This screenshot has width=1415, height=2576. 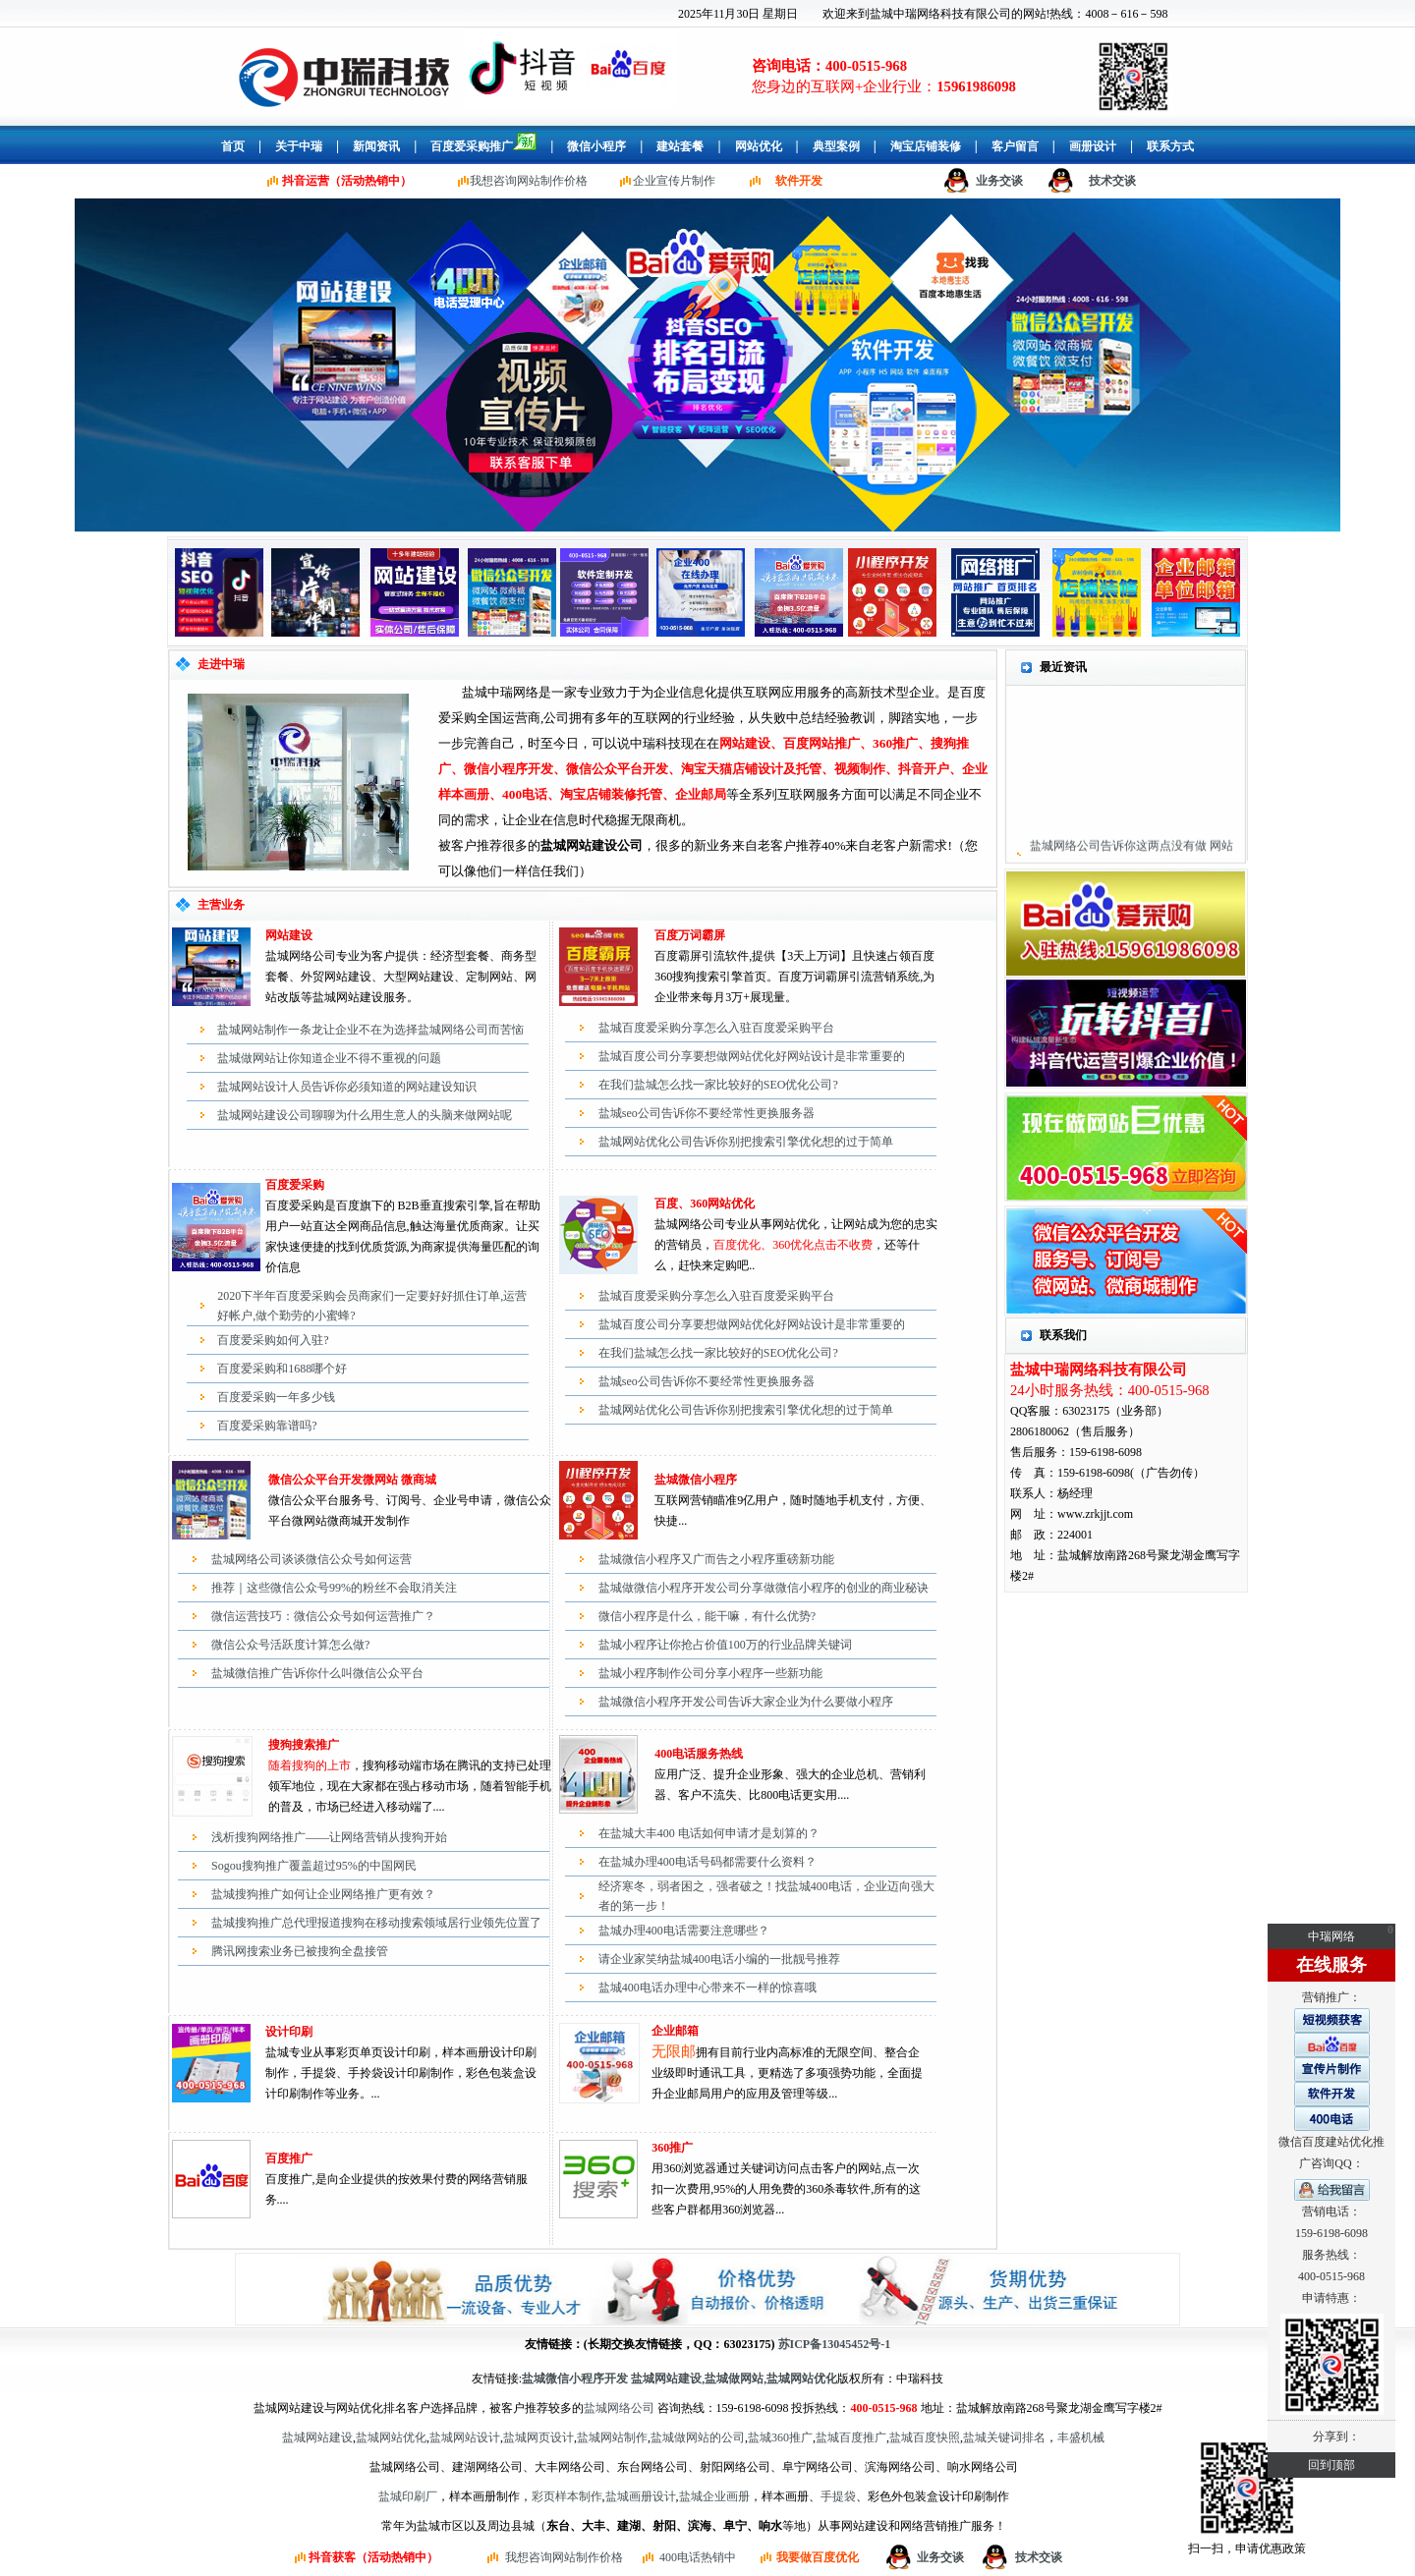 I want to click on 盐城网站优化, so click(x=391, y=2437).